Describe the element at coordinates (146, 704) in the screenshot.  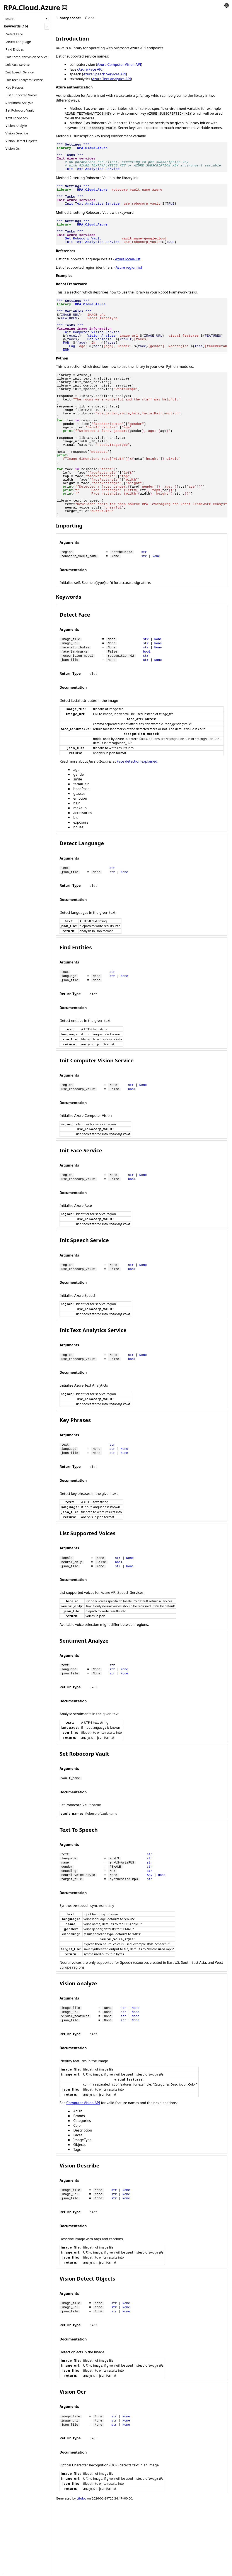
I see `bool` at that location.